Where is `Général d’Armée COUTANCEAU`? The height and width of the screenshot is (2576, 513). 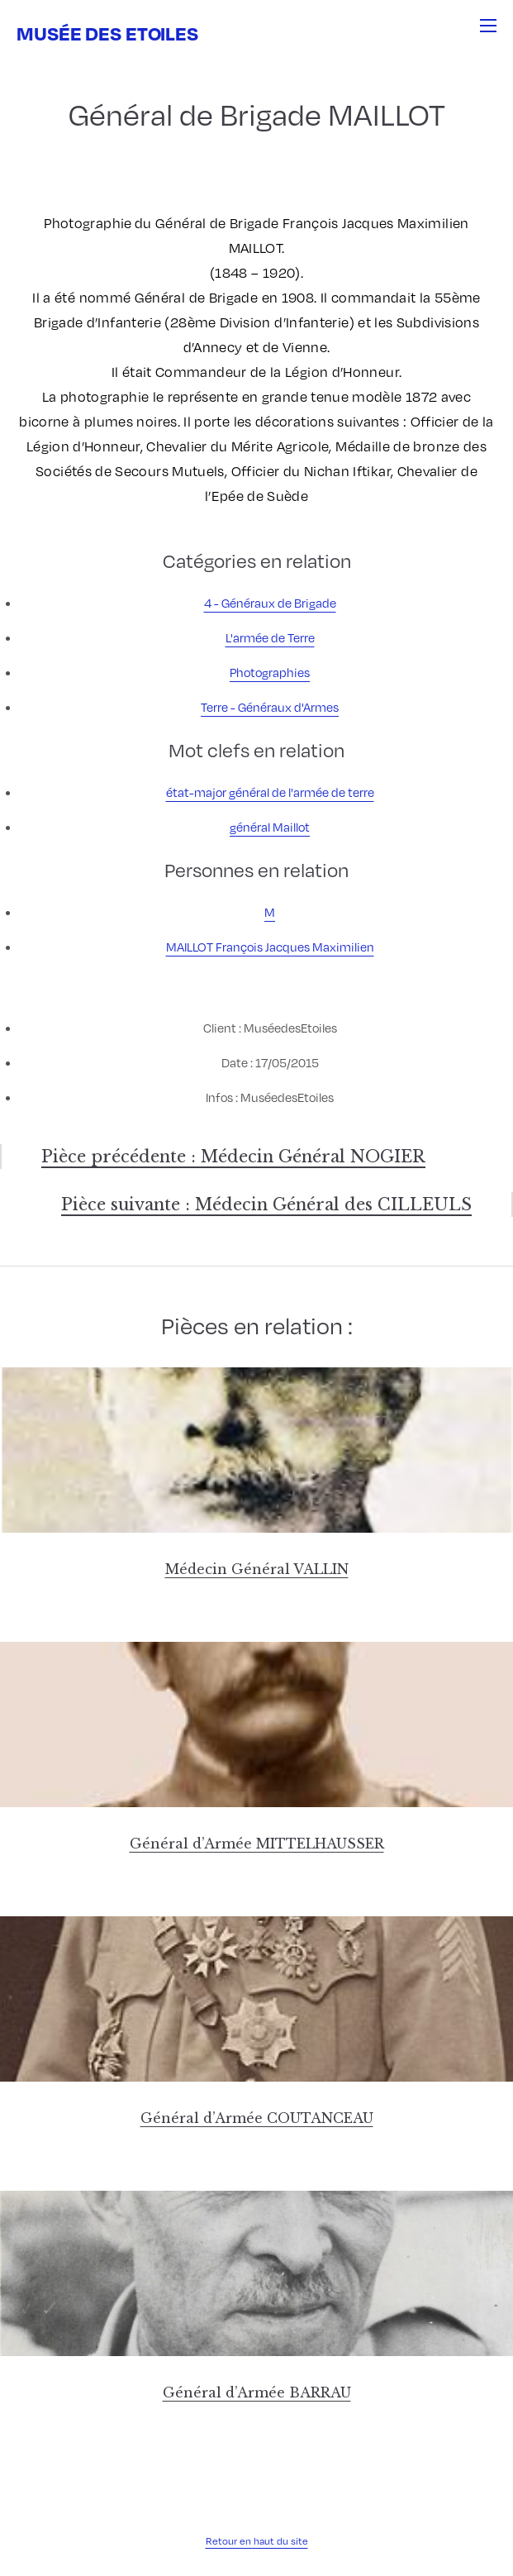 Général d’Armée COUTANCEAU is located at coordinates (256, 2118).